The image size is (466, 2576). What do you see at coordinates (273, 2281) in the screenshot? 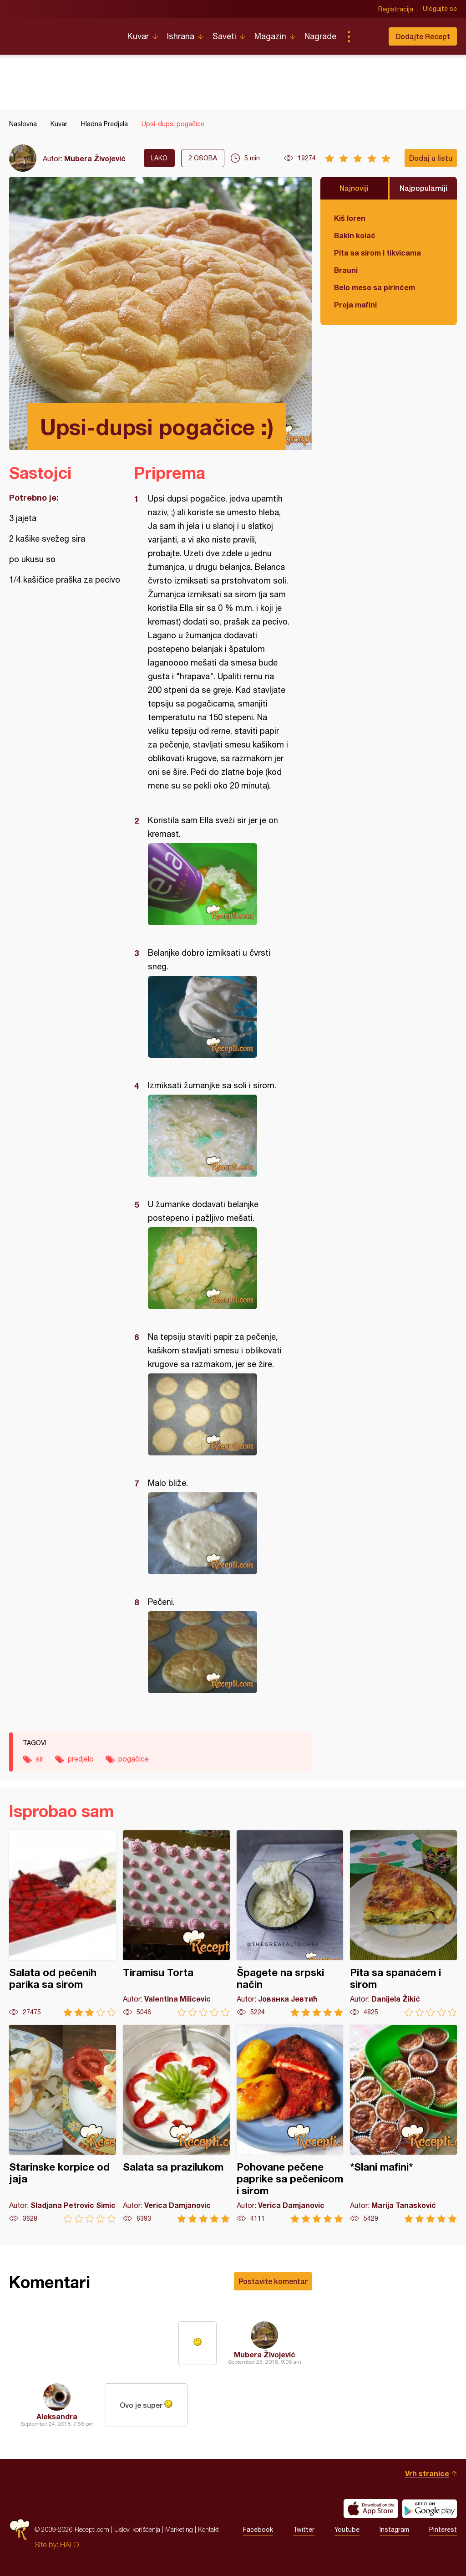
I see `Postavite komentar` at bounding box center [273, 2281].